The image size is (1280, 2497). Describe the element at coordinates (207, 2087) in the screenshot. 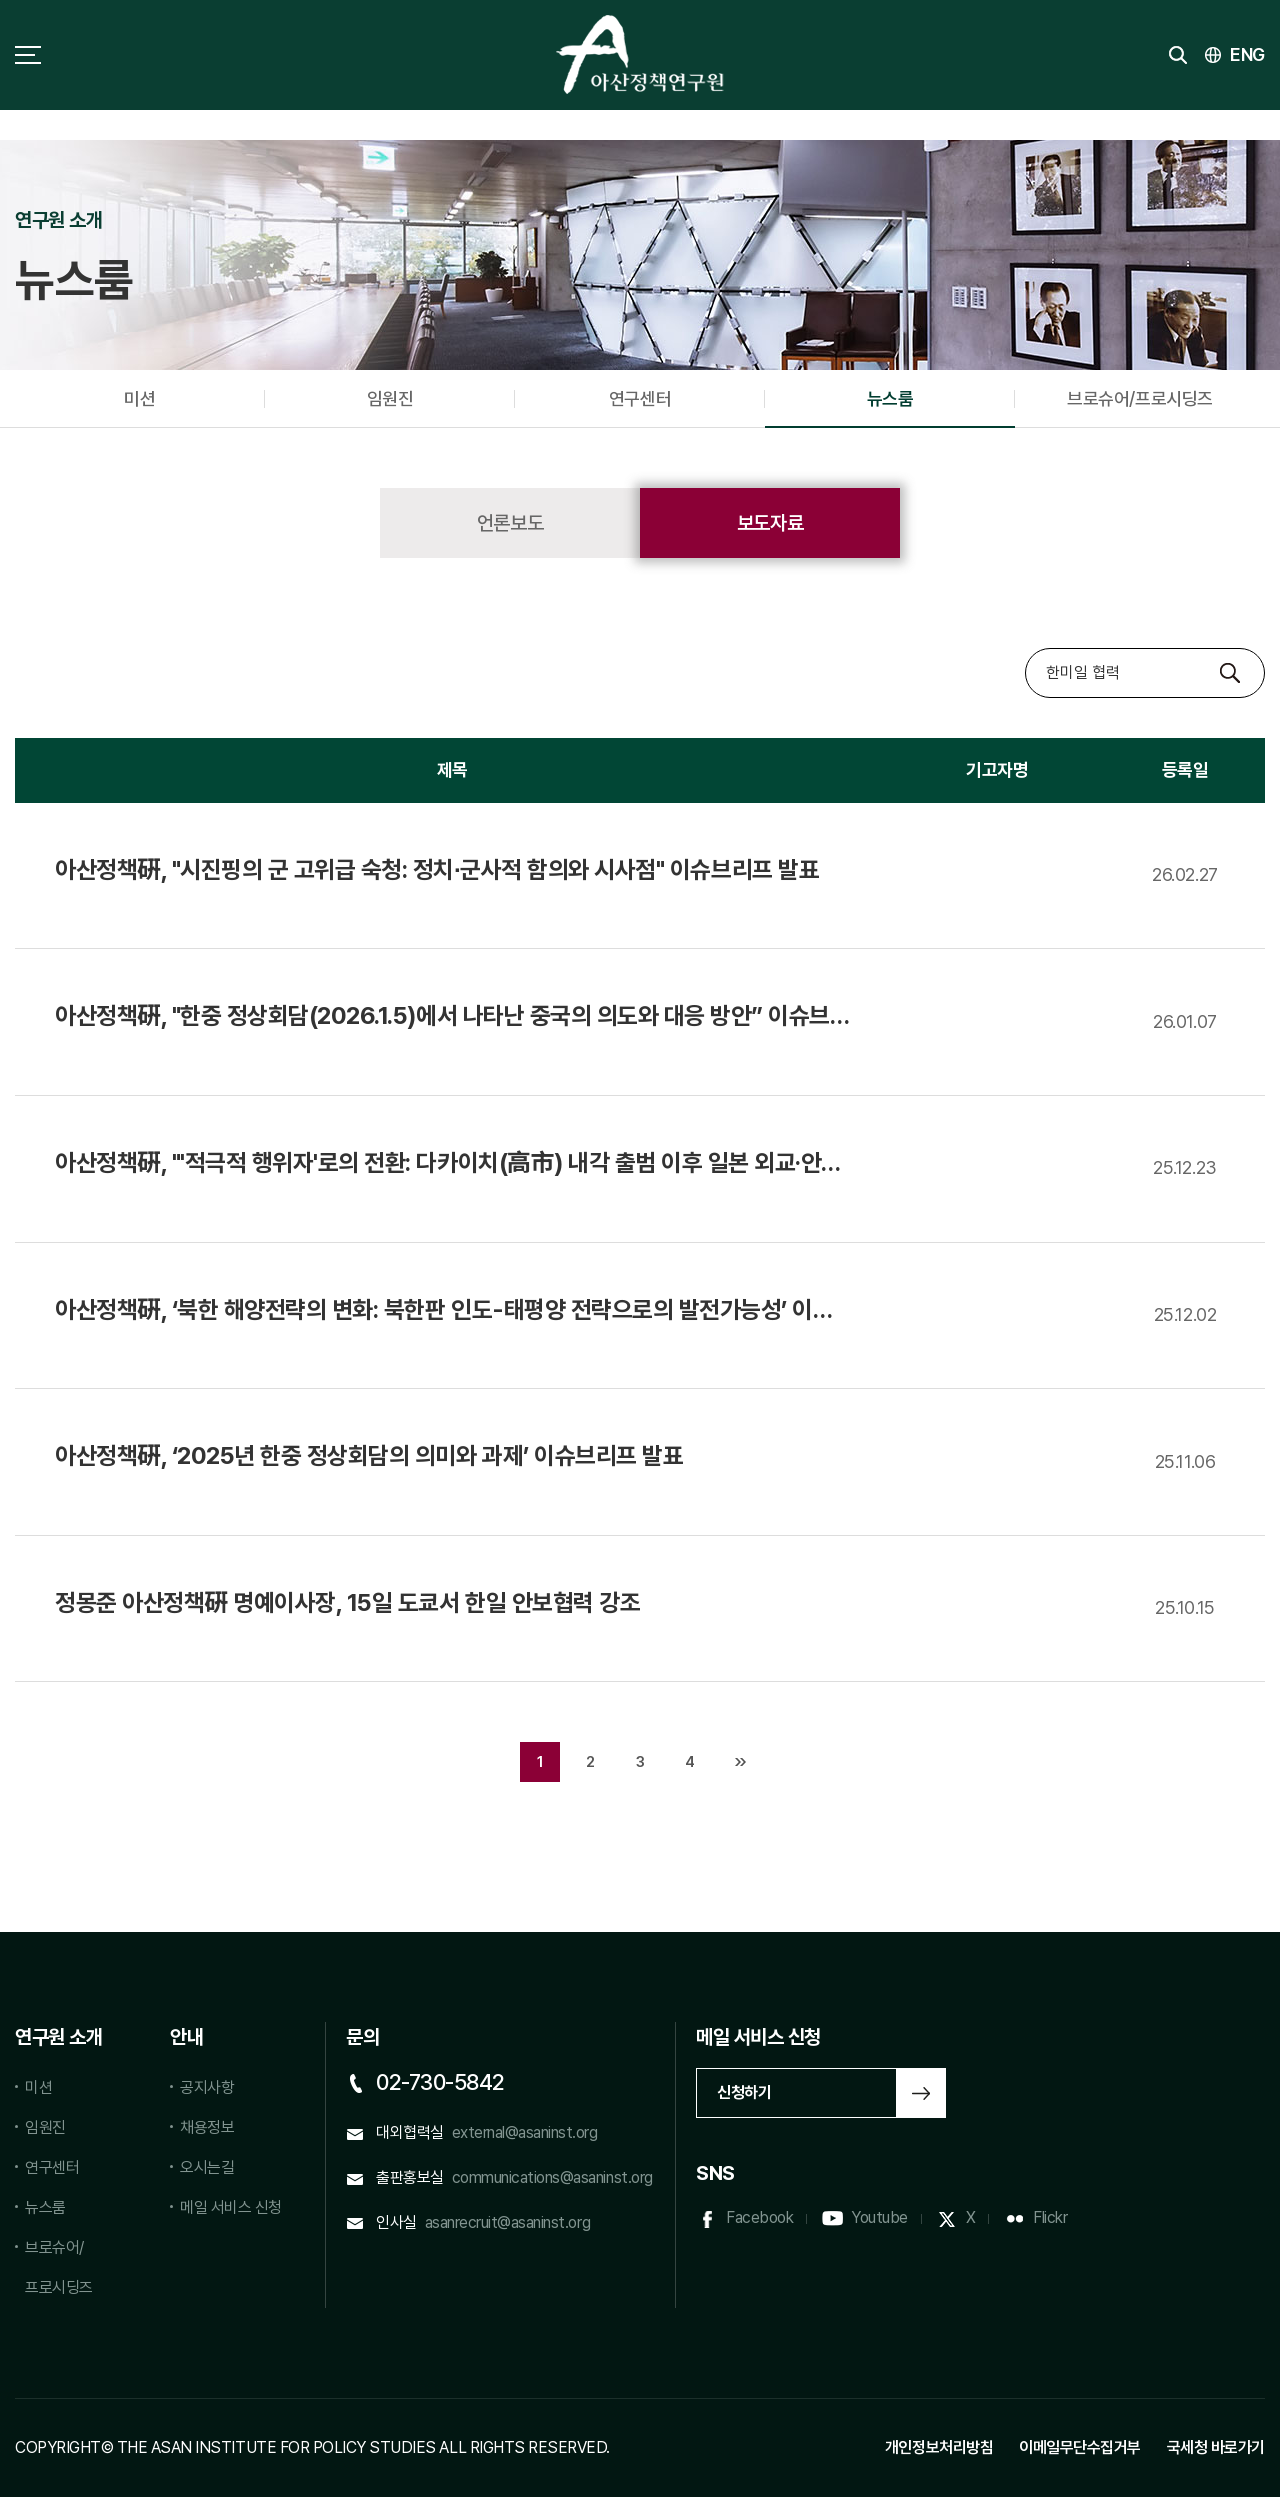

I see `공지사항` at that location.